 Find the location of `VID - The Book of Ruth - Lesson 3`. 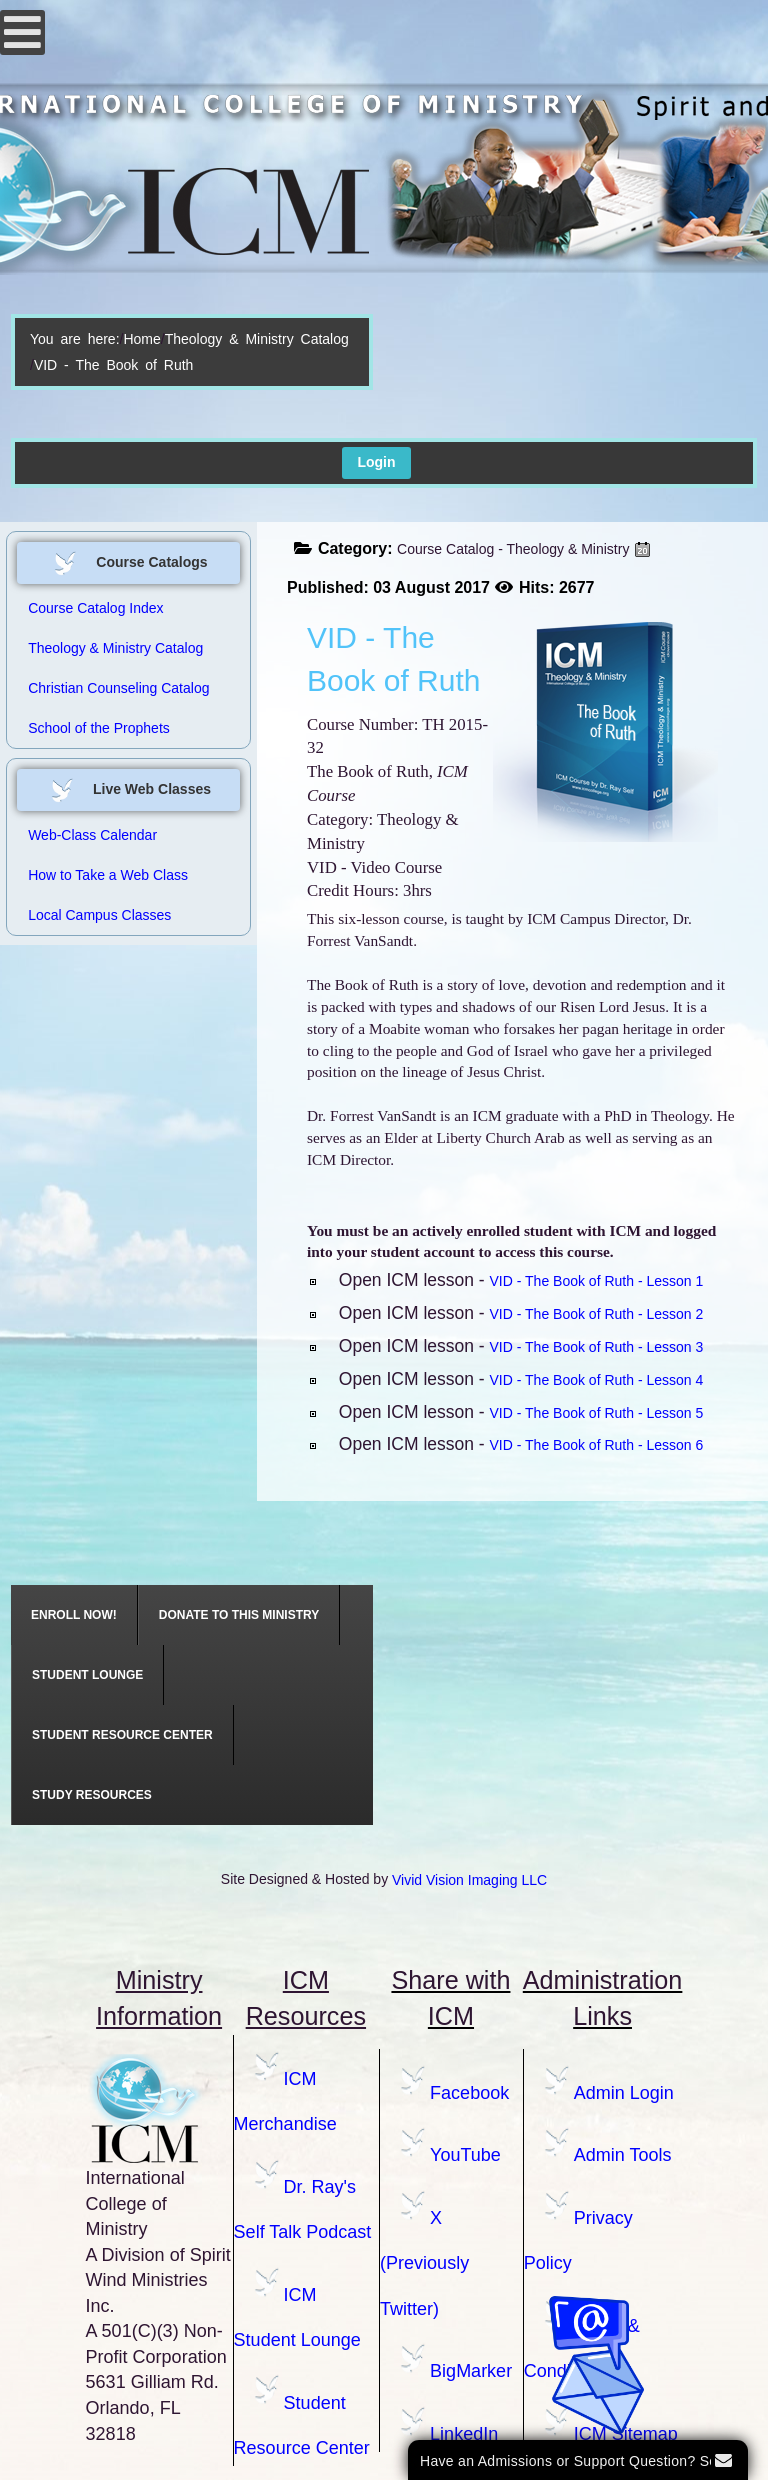

VID - The Book of Ruth - Lesson 3 is located at coordinates (597, 1347).